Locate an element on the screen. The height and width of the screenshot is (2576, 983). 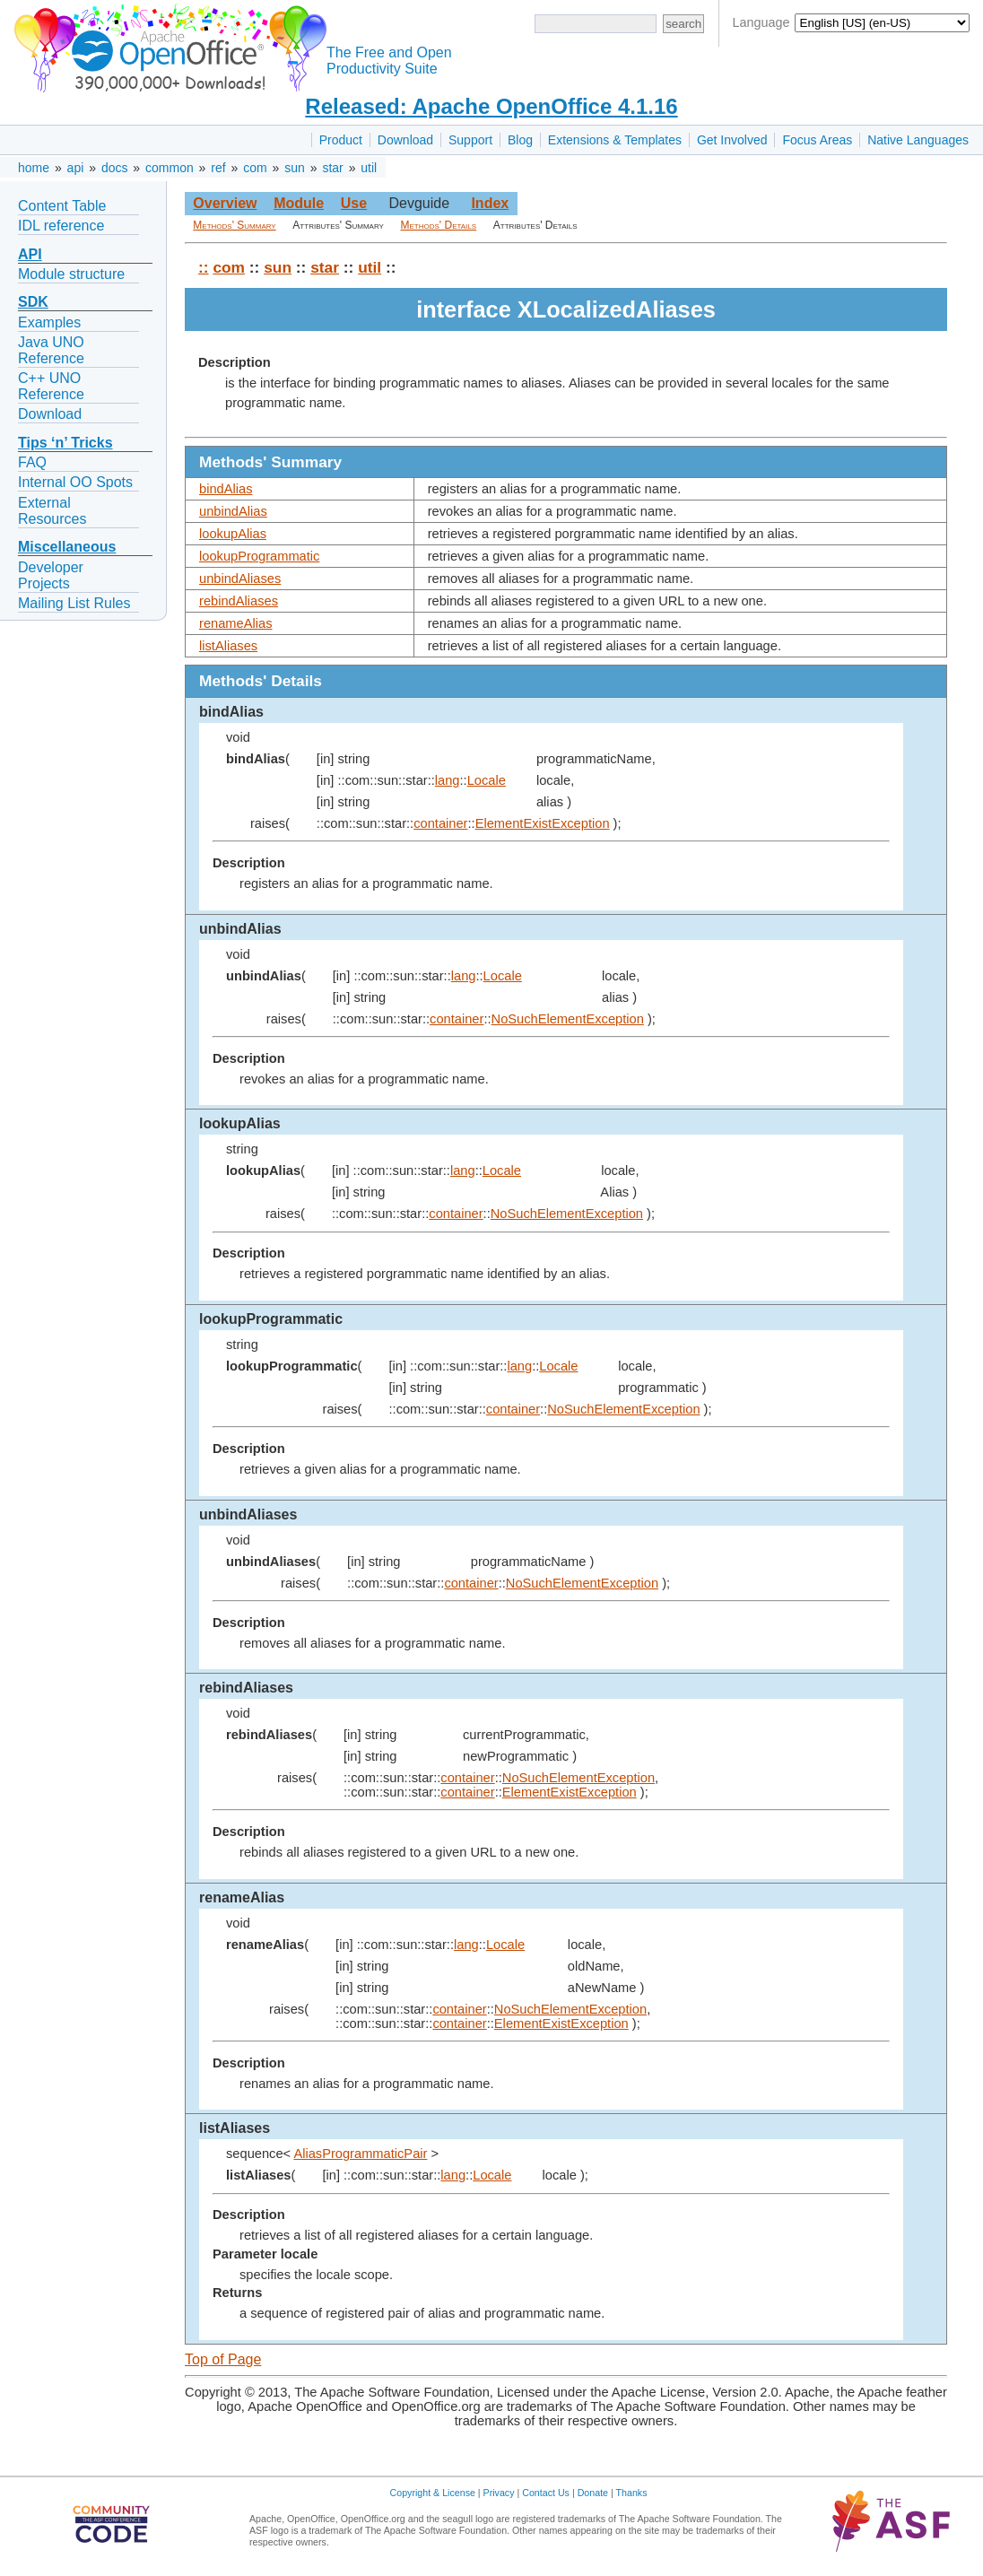
Get Involved is located at coordinates (732, 140).